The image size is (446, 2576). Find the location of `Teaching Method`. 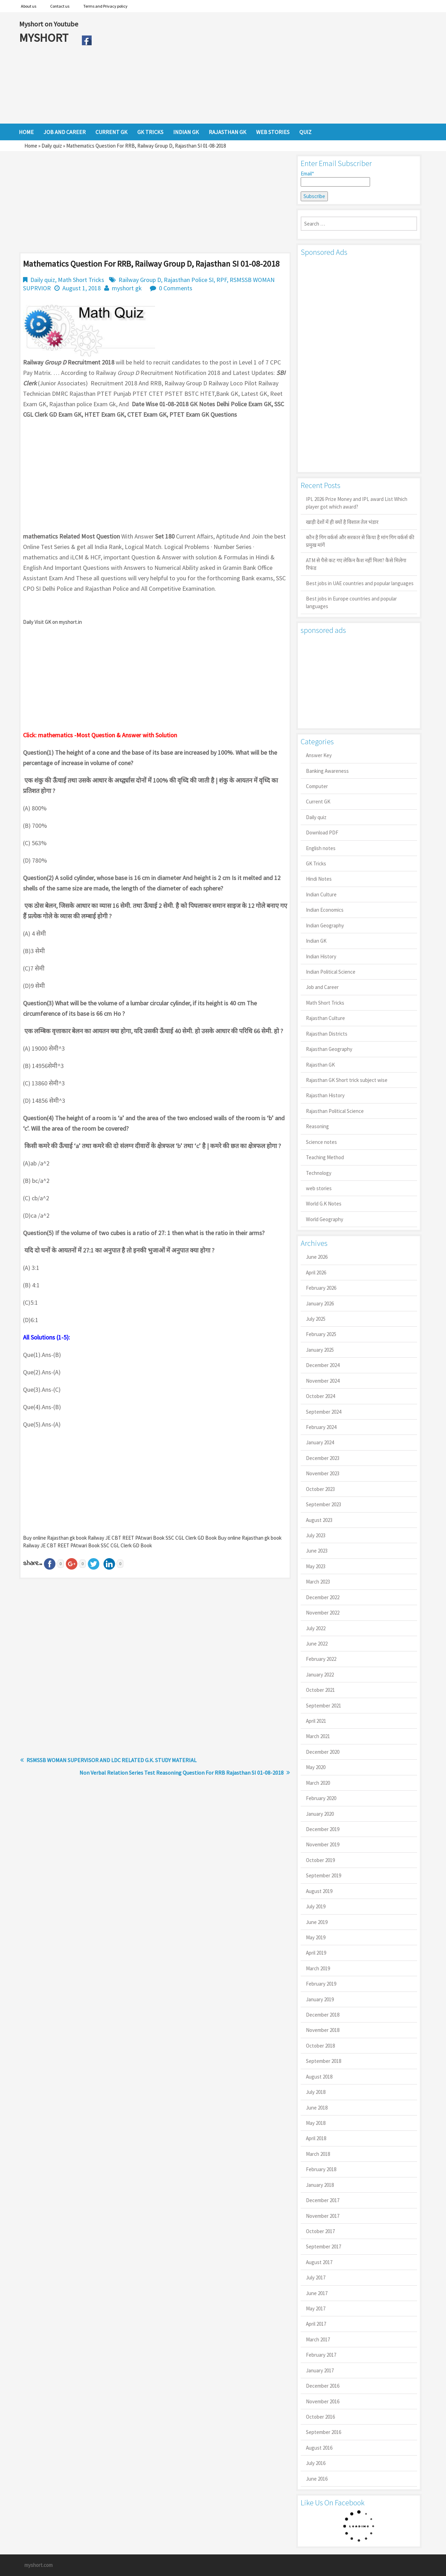

Teaching Method is located at coordinates (325, 1157).